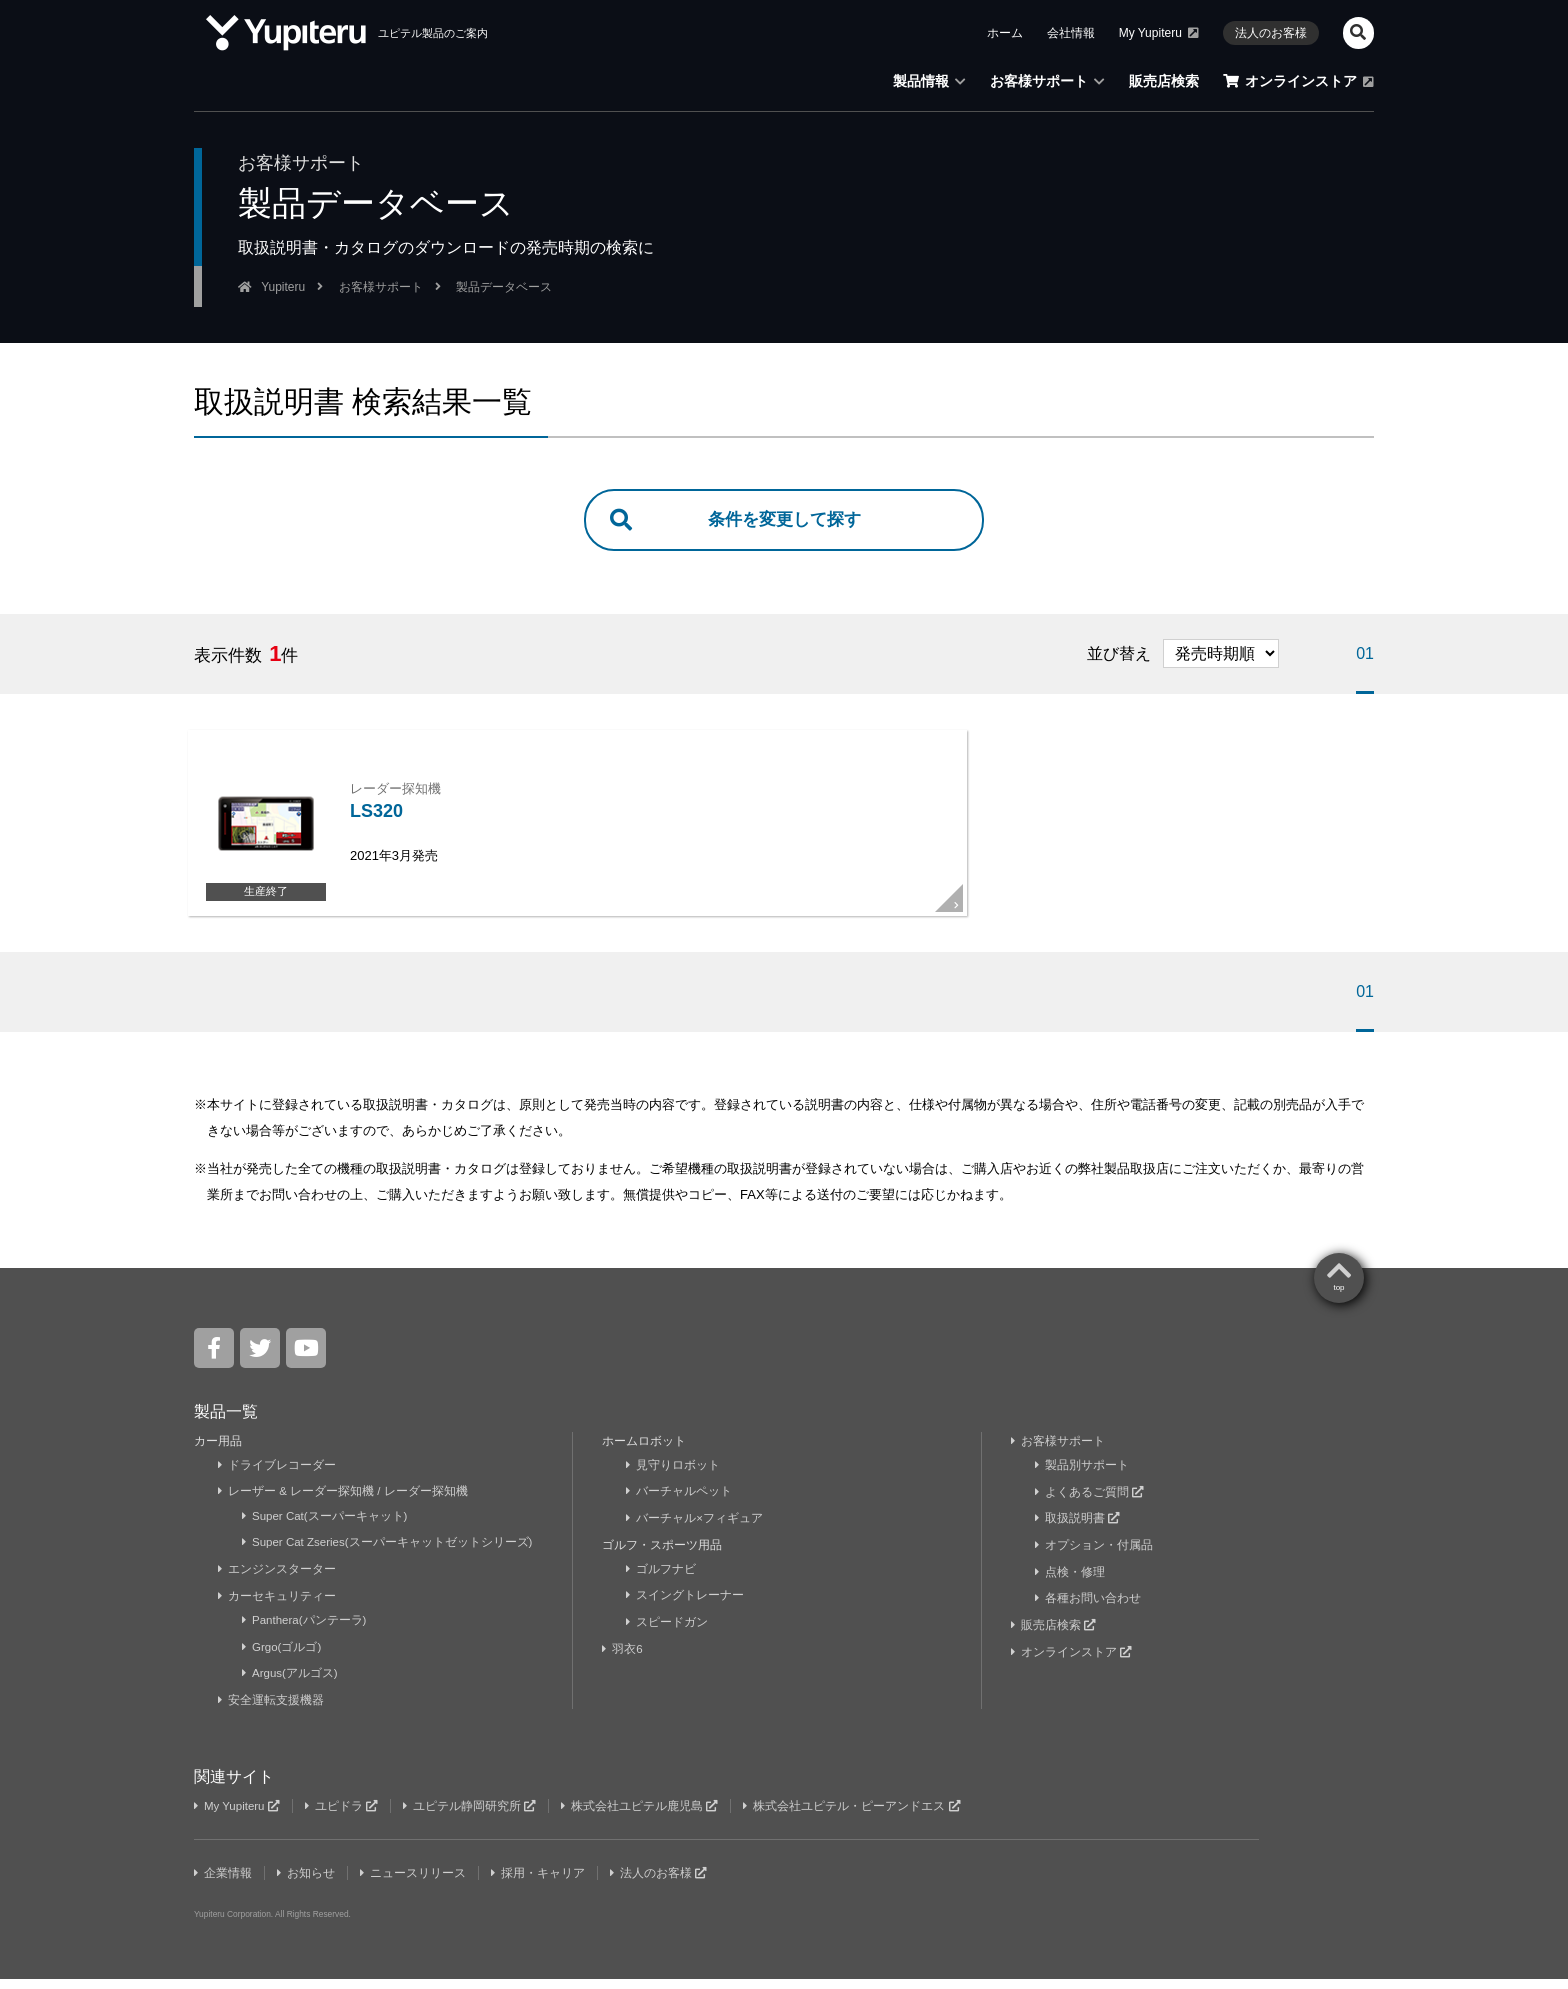 Image resolution: width=1568 pixels, height=1989 pixels. Describe the element at coordinates (1094, 1557) in the screenshot. I see `オプション・付属品` at that location.